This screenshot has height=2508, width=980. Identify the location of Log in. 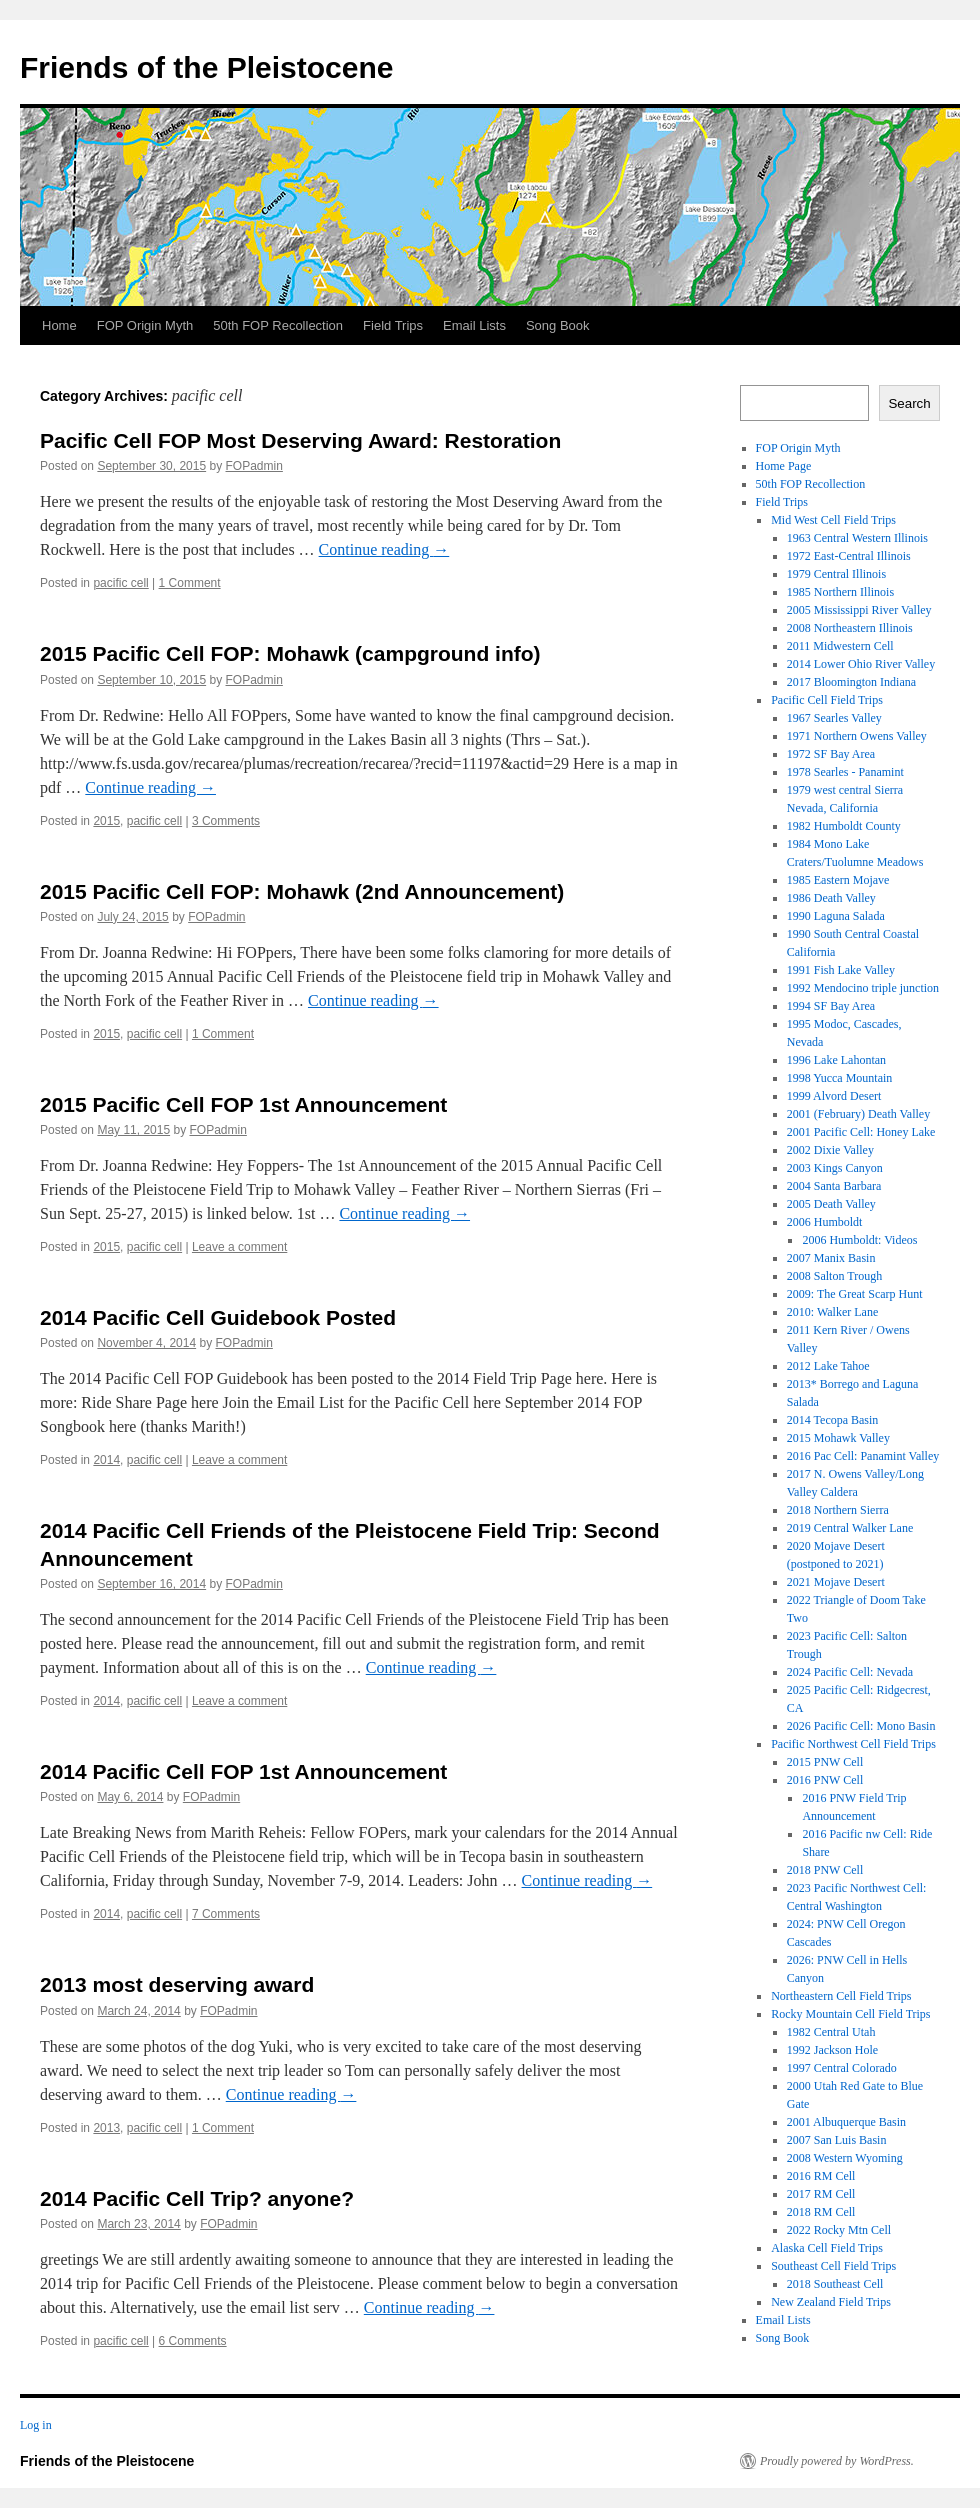
(36, 2425).